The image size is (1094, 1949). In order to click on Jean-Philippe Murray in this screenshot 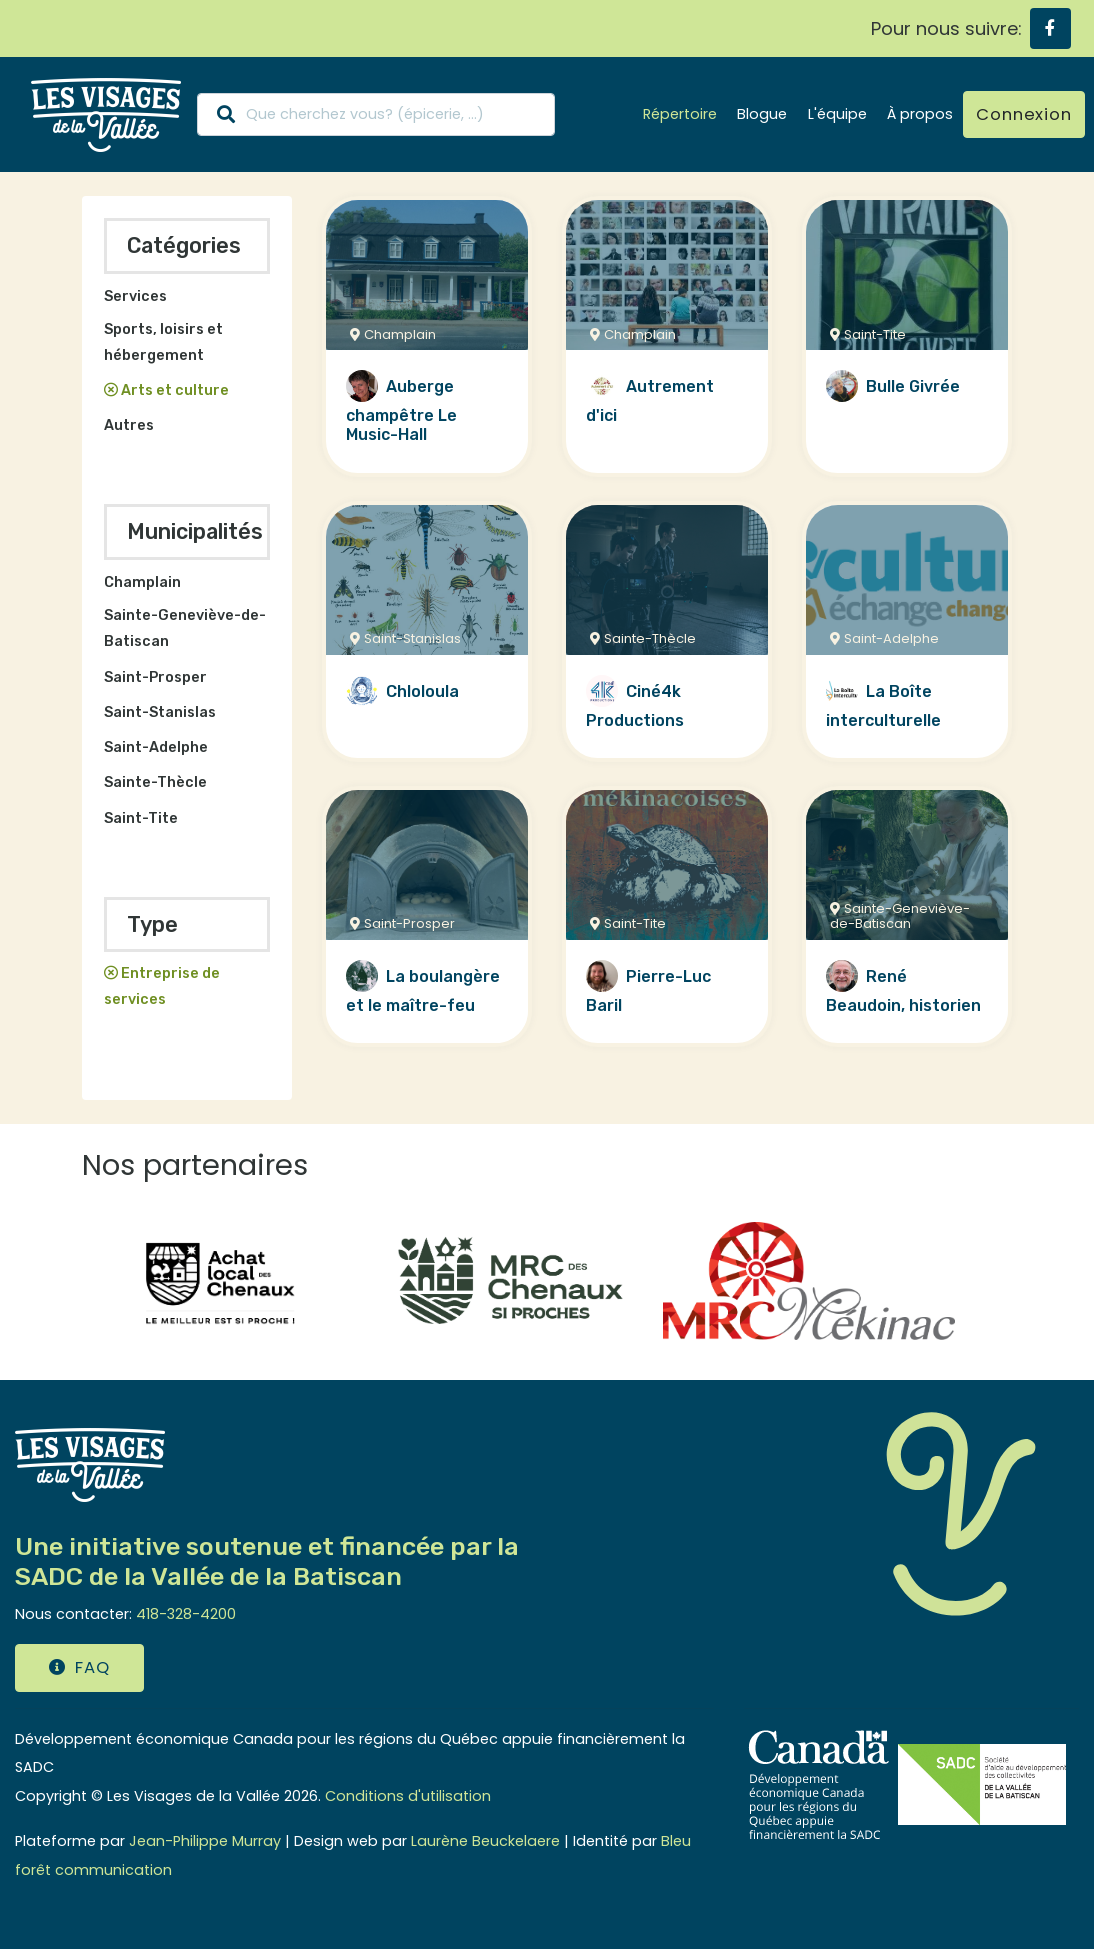, I will do `click(205, 1841)`.